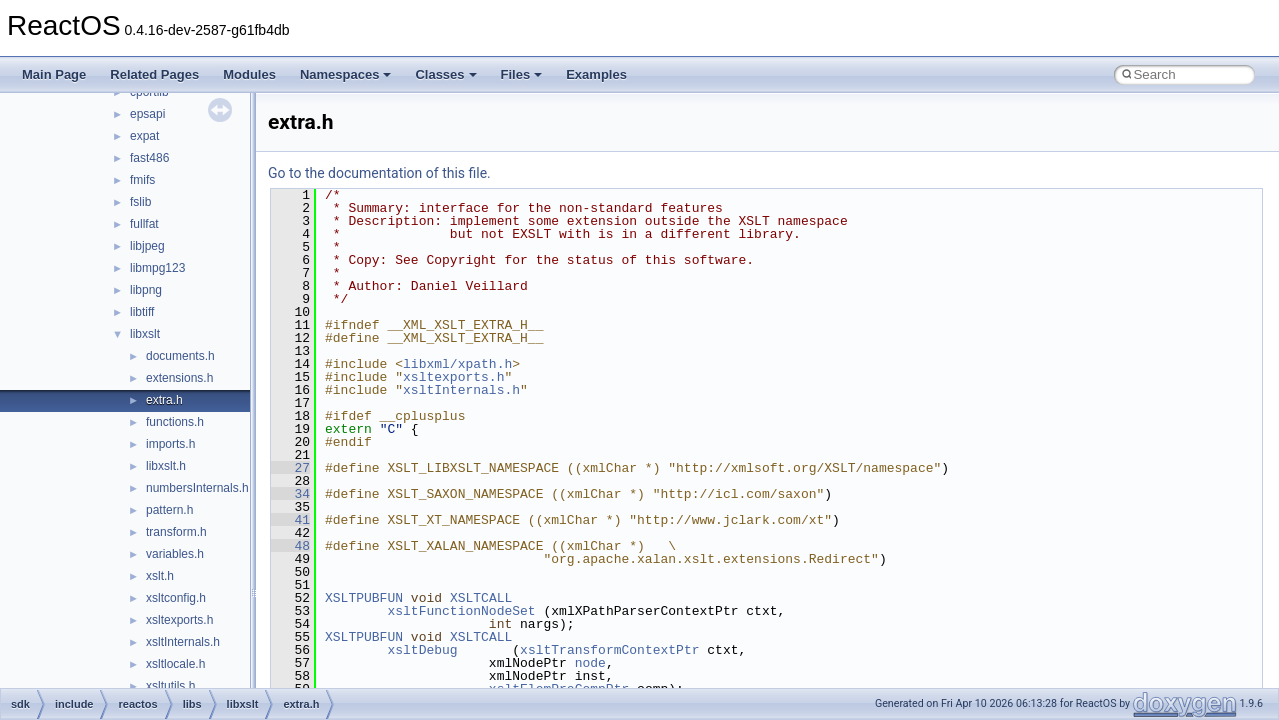 The height and width of the screenshot is (720, 1279). I want to click on fslib, so click(140, 202).